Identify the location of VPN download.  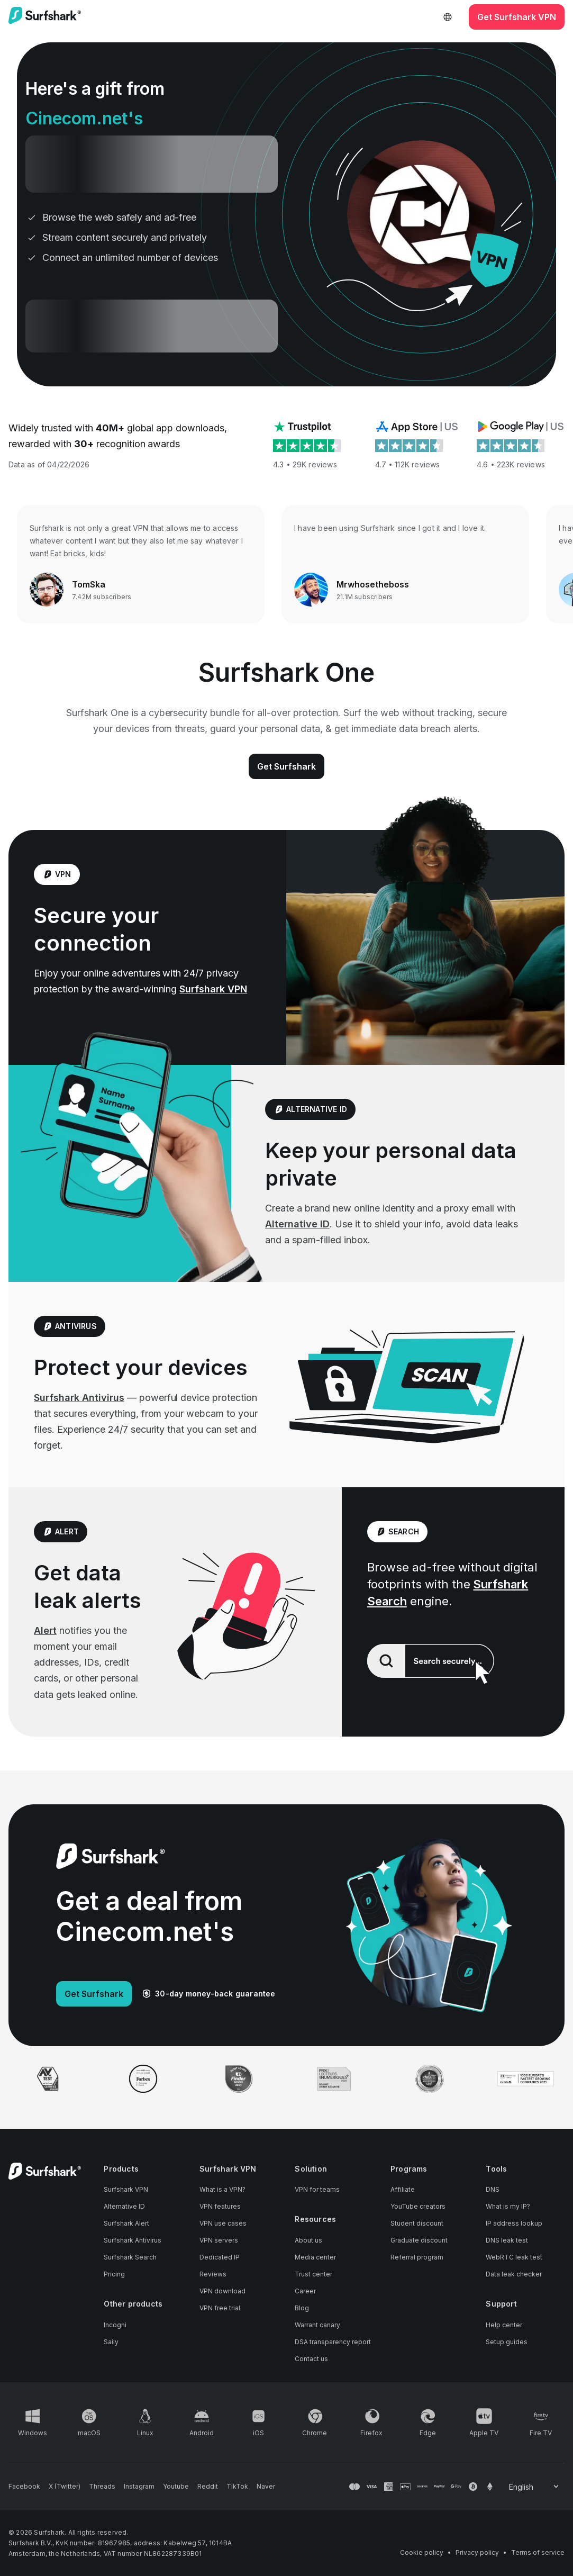
(222, 2291).